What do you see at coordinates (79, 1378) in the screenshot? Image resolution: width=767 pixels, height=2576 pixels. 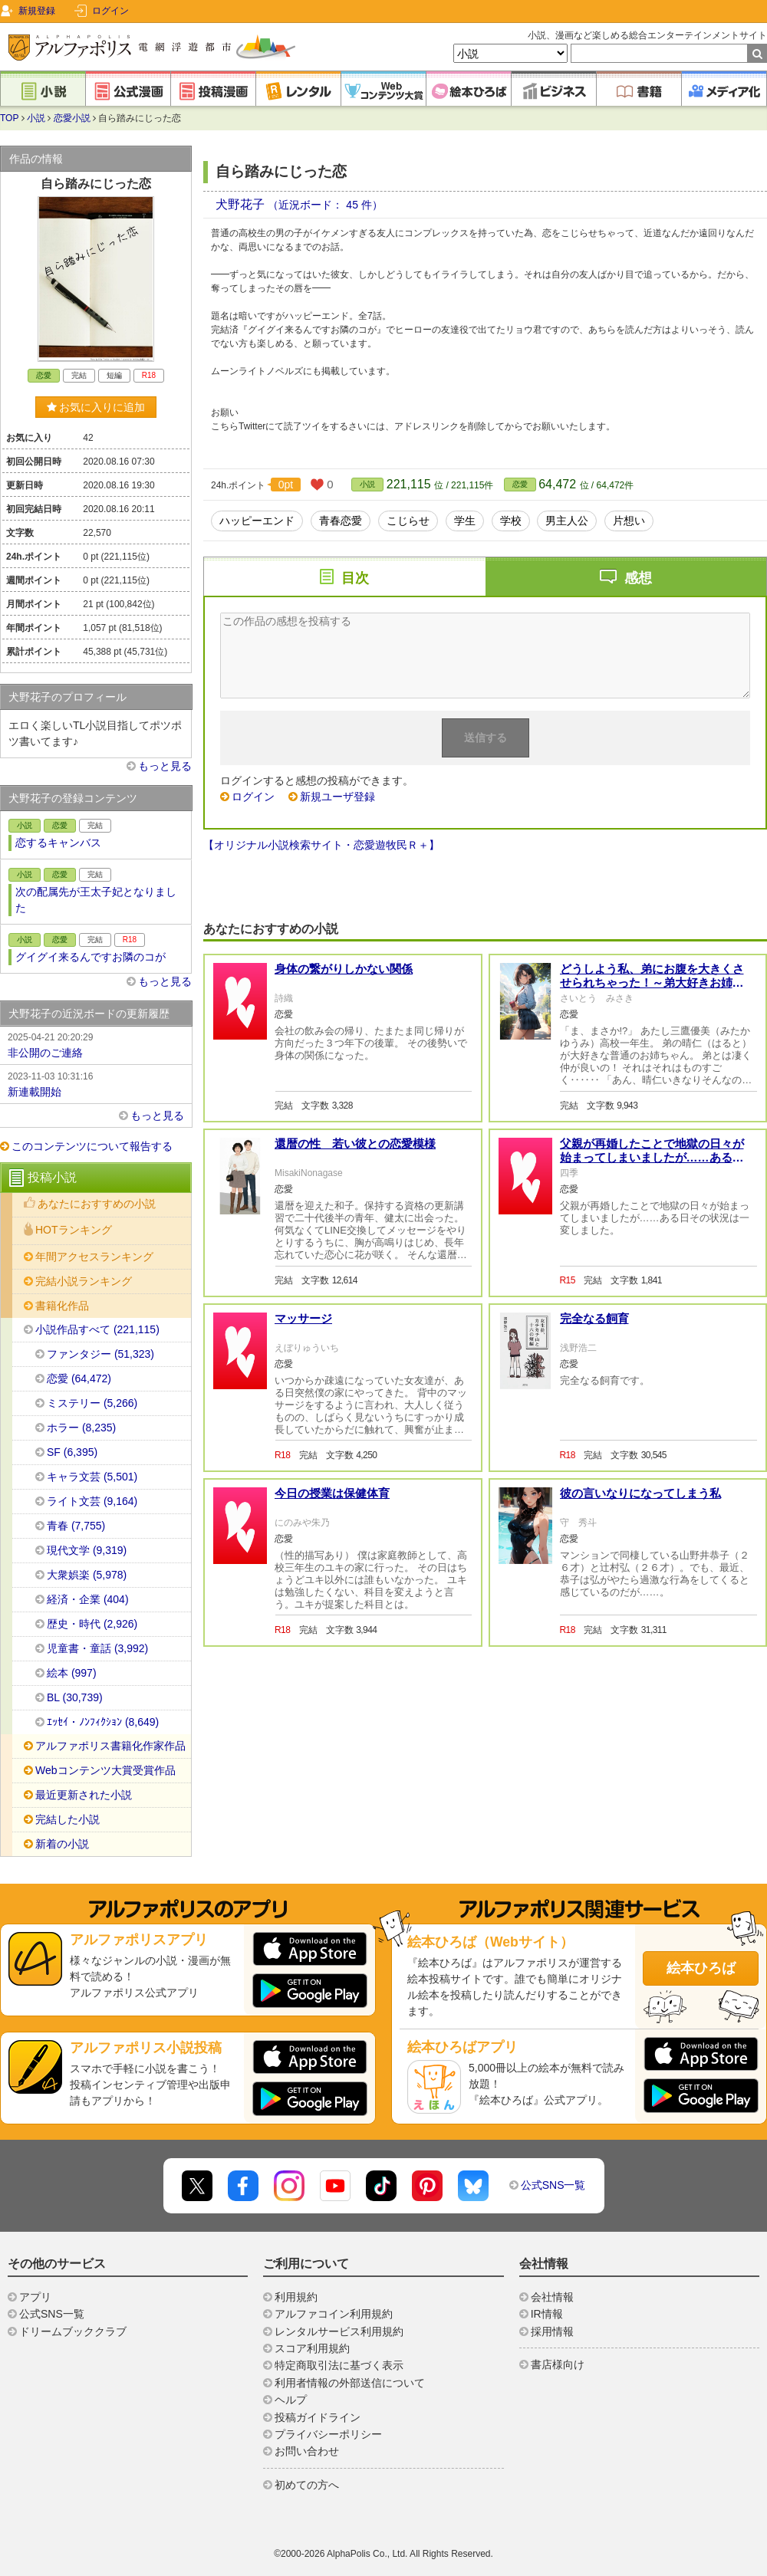 I see `恋愛 (64,472)` at bounding box center [79, 1378].